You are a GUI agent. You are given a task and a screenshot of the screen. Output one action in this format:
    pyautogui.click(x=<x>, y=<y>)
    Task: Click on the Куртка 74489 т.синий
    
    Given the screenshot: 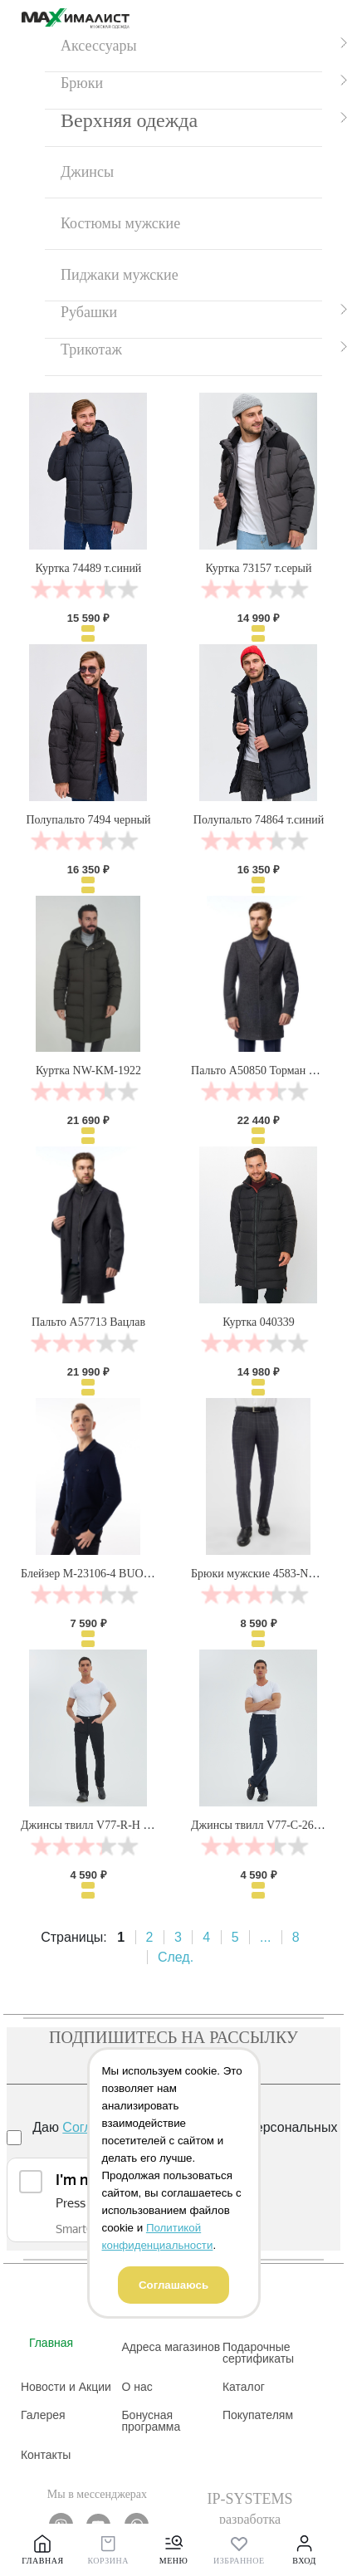 What is the action you would take?
    pyautogui.click(x=89, y=568)
    